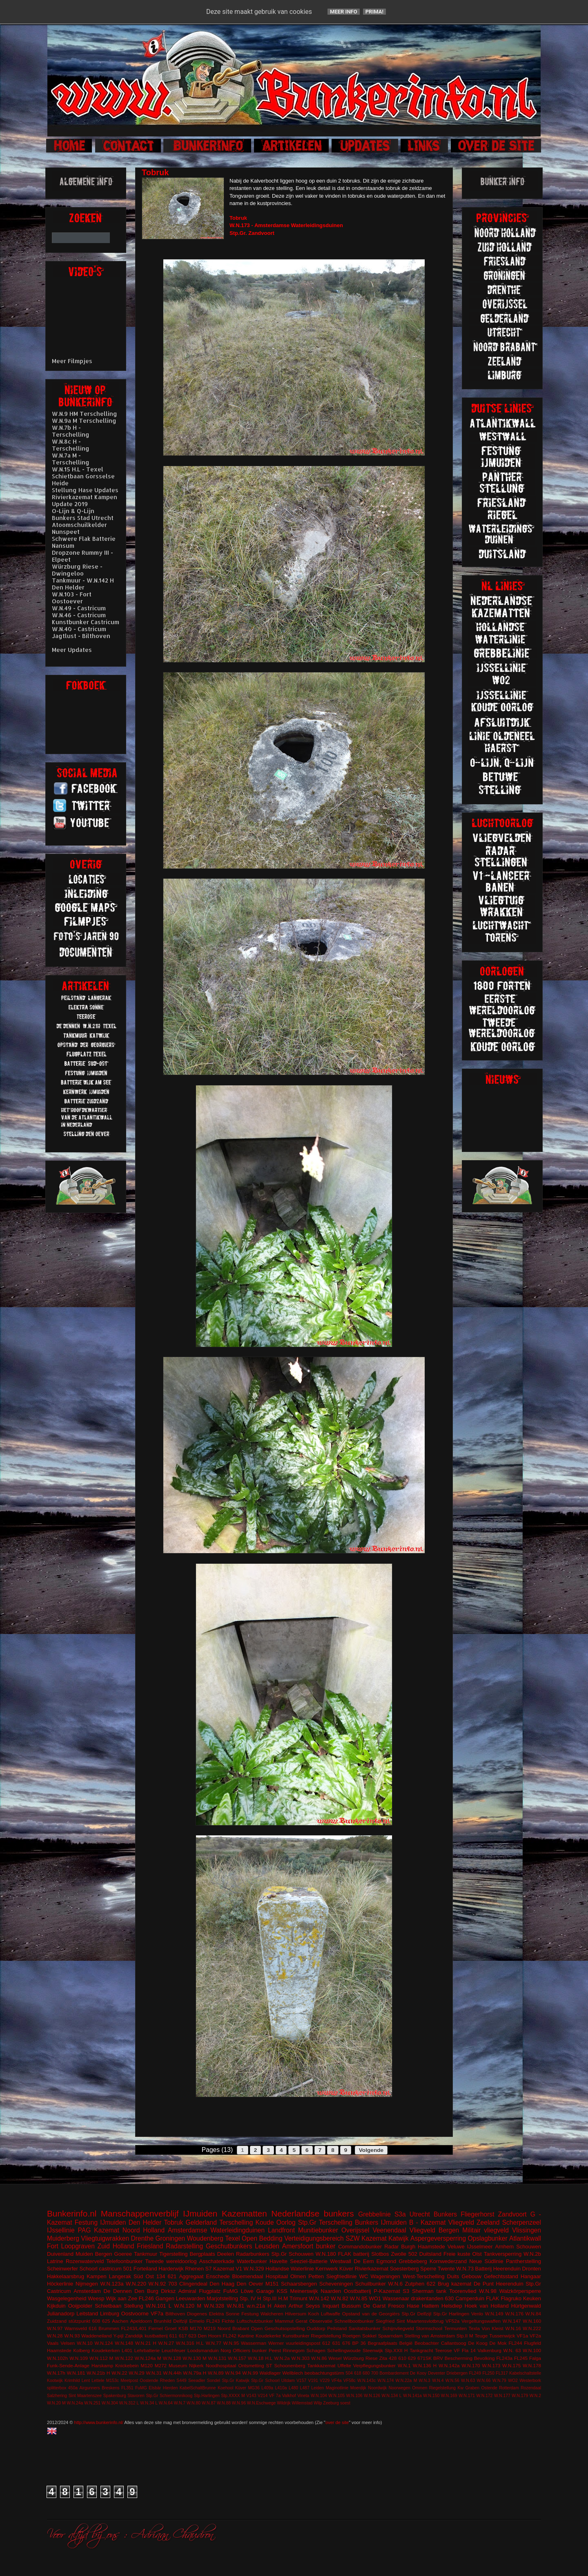 The width and height of the screenshot is (588, 2576). Describe the element at coordinates (184, 2246) in the screenshot. I see `Radarstelling` at that location.